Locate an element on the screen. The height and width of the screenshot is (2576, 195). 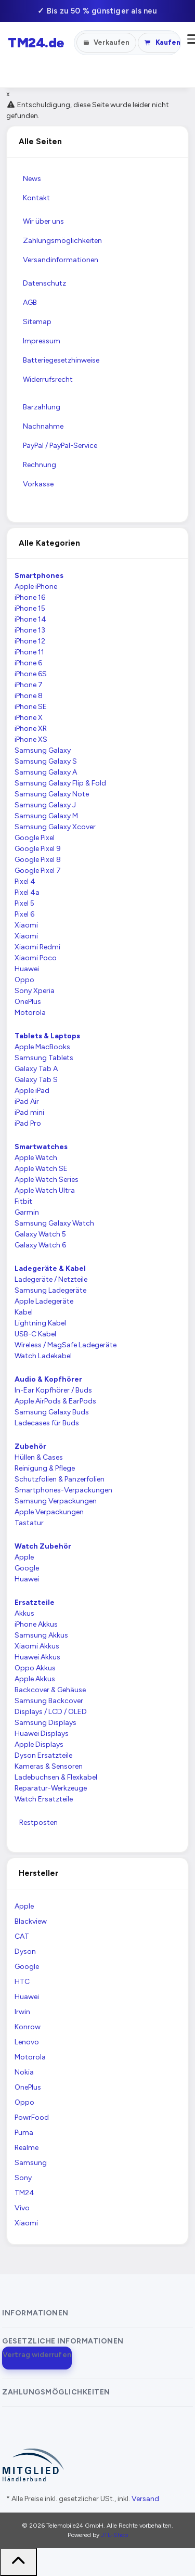
Galaxy Tab A is located at coordinates (36, 1068).